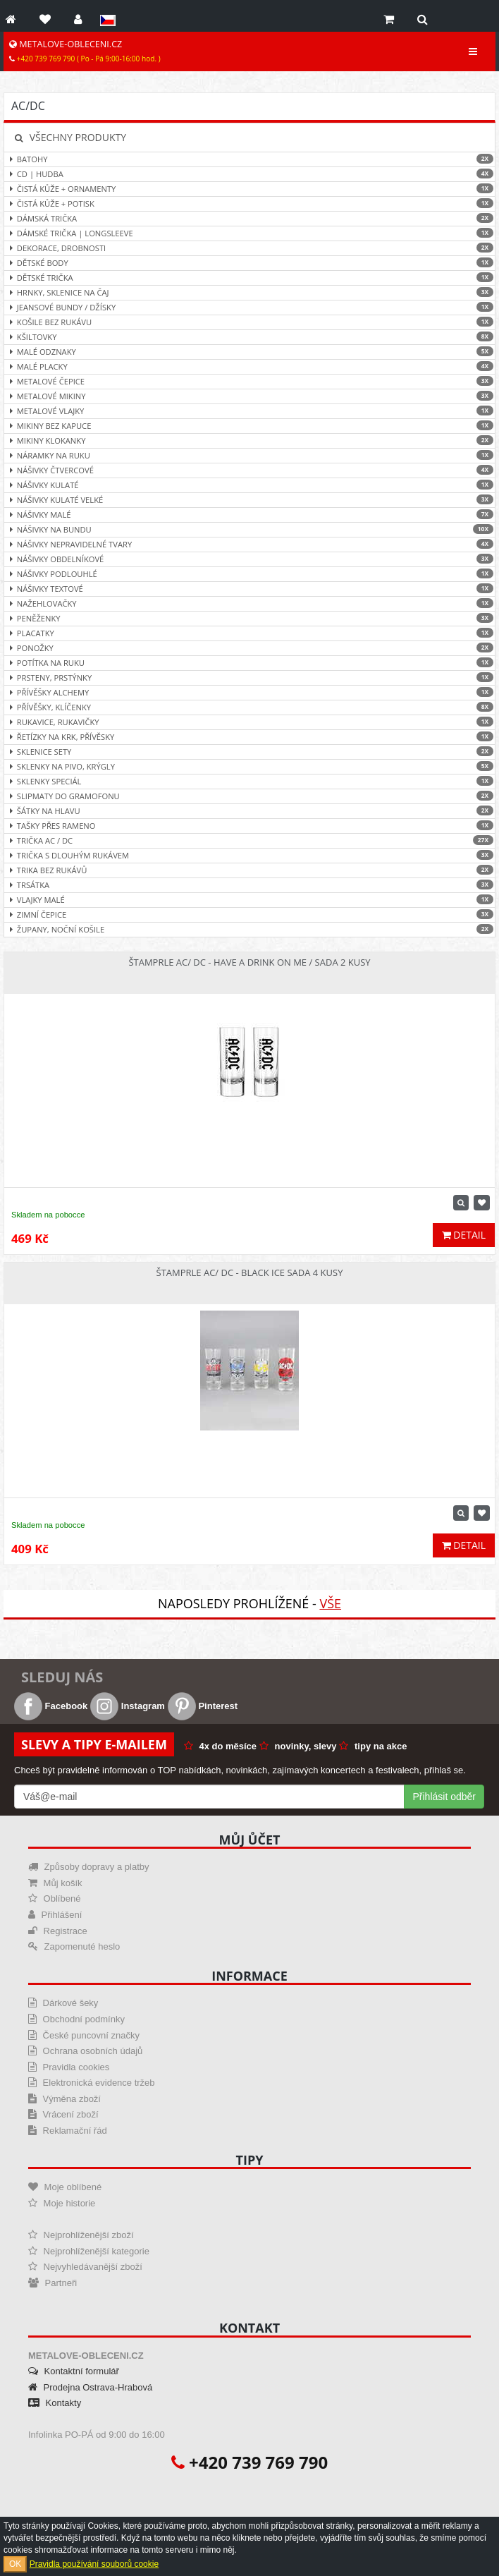 The image size is (499, 2576). I want to click on Partneři, so click(52, 2283).